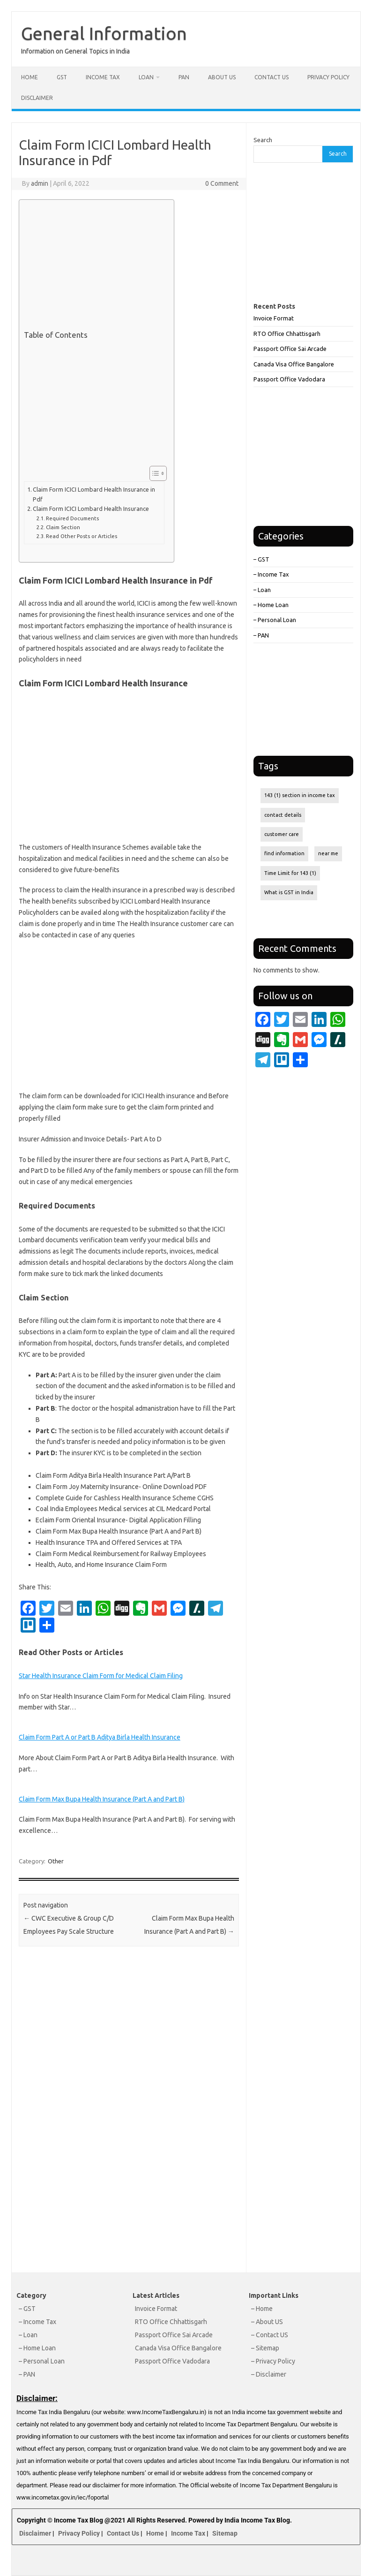  What do you see at coordinates (81, 536) in the screenshot?
I see `Read Other Posts or Articles` at bounding box center [81, 536].